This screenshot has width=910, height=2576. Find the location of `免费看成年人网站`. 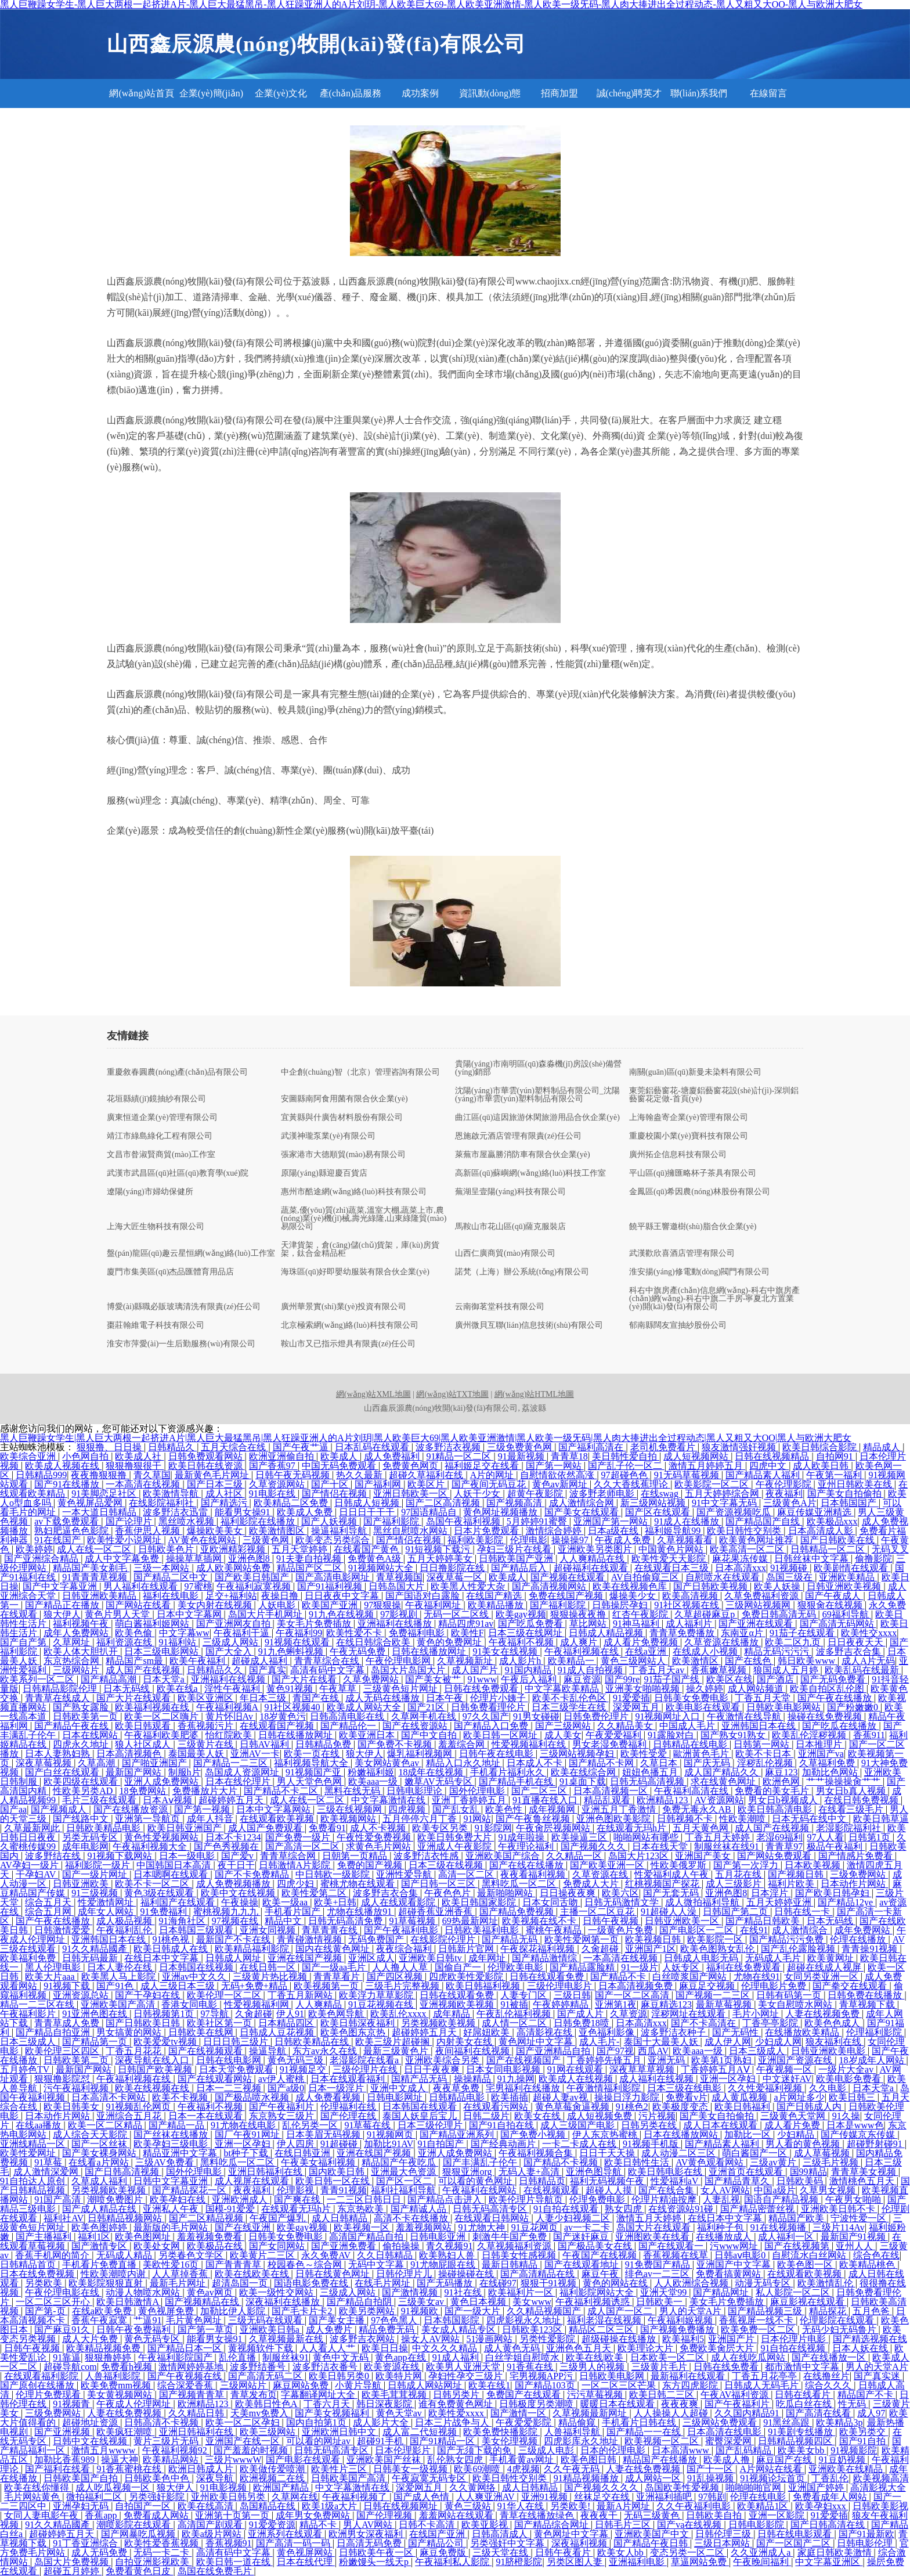

免费看成年人网站 is located at coordinates (831, 2497).